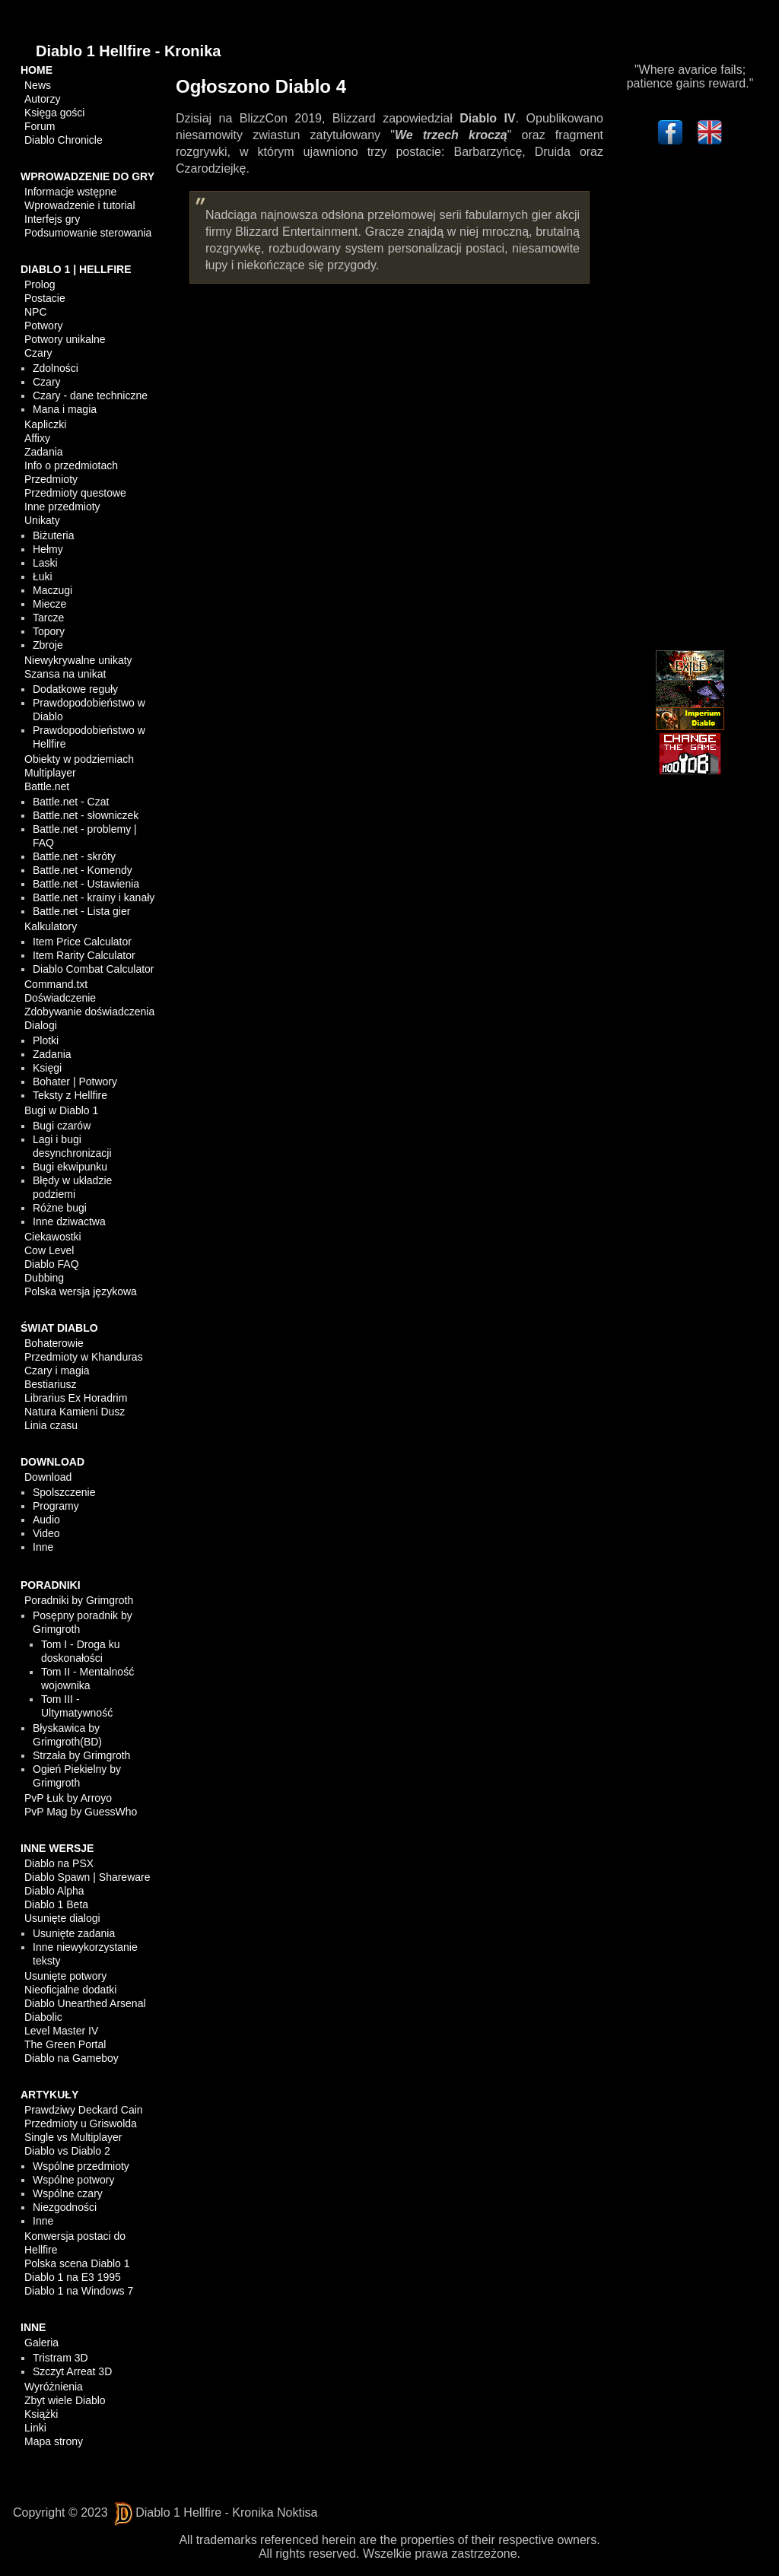 Image resolution: width=779 pixels, height=2576 pixels. Describe the element at coordinates (41, 2342) in the screenshot. I see `Galeria` at that location.